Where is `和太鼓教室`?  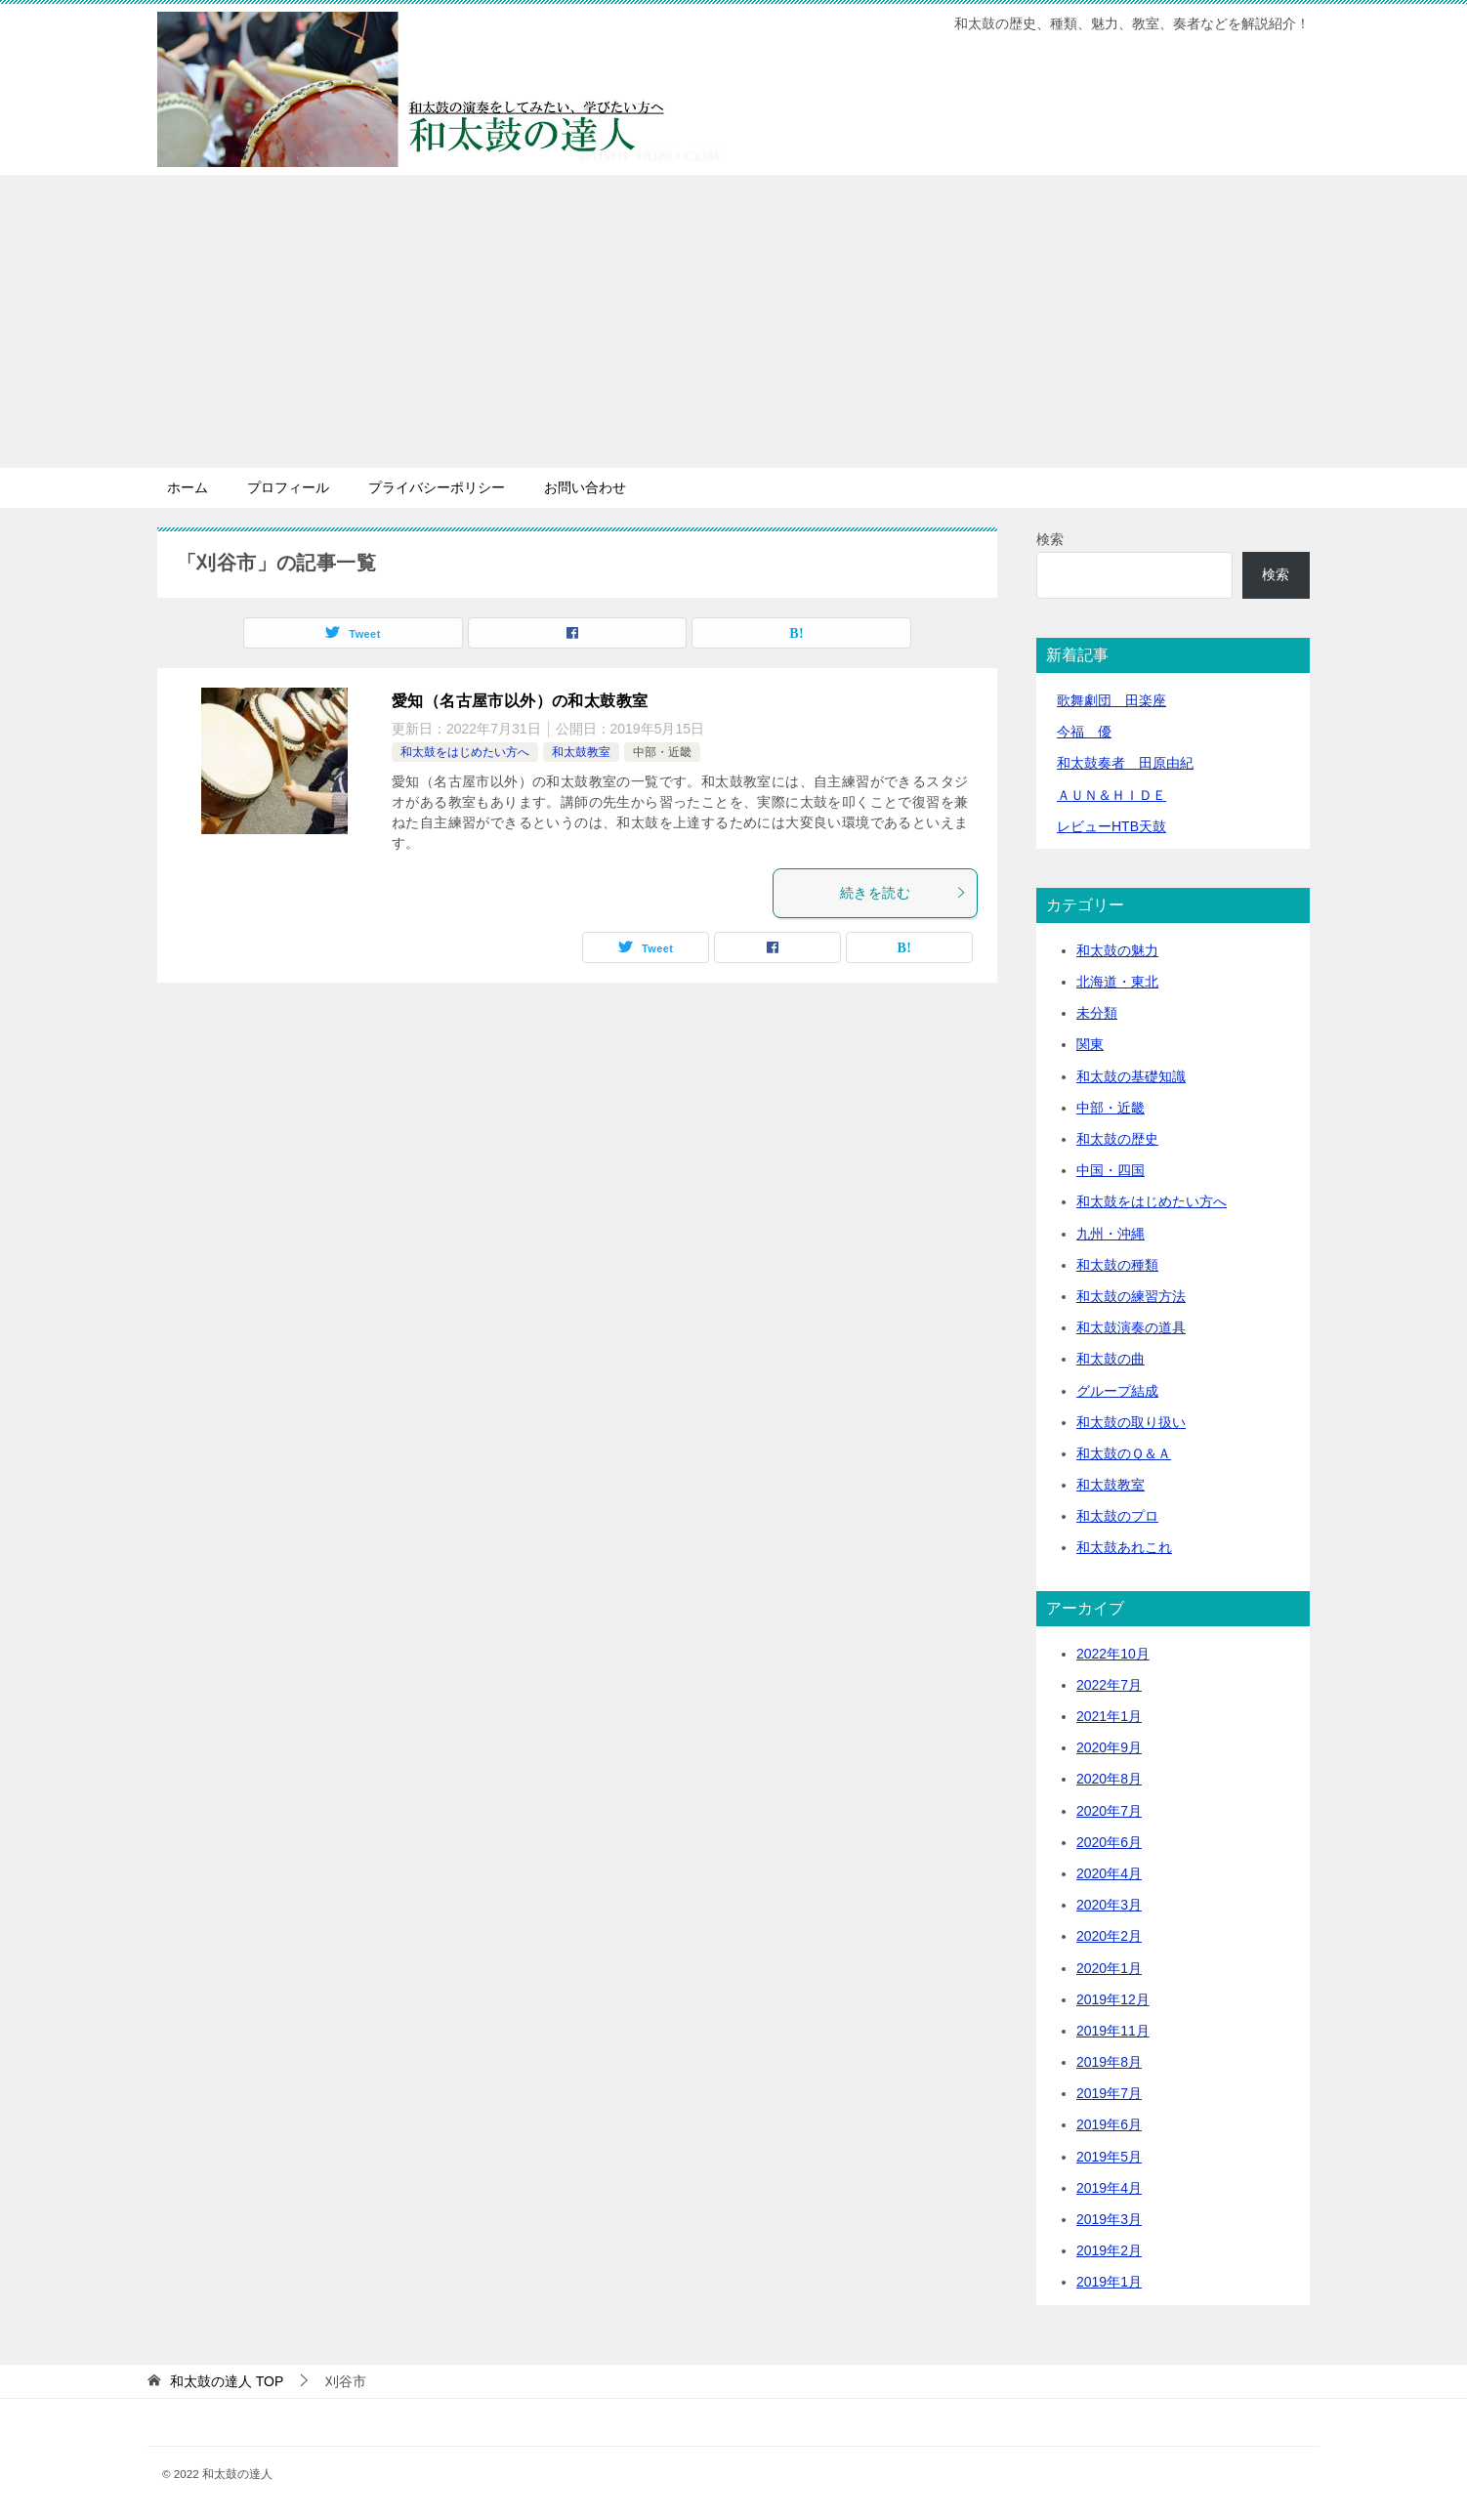 和太鼓教室 is located at coordinates (581, 752).